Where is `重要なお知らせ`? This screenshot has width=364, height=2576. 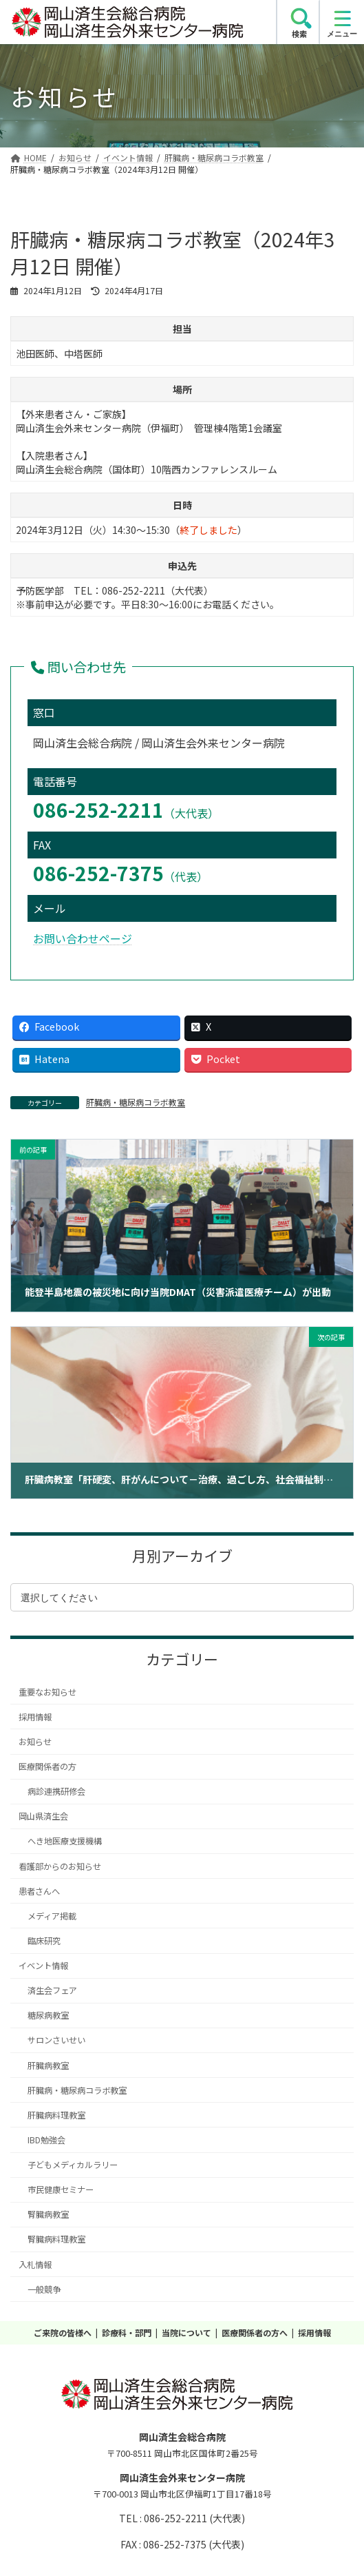
重要なお知らせ is located at coordinates (47, 1692).